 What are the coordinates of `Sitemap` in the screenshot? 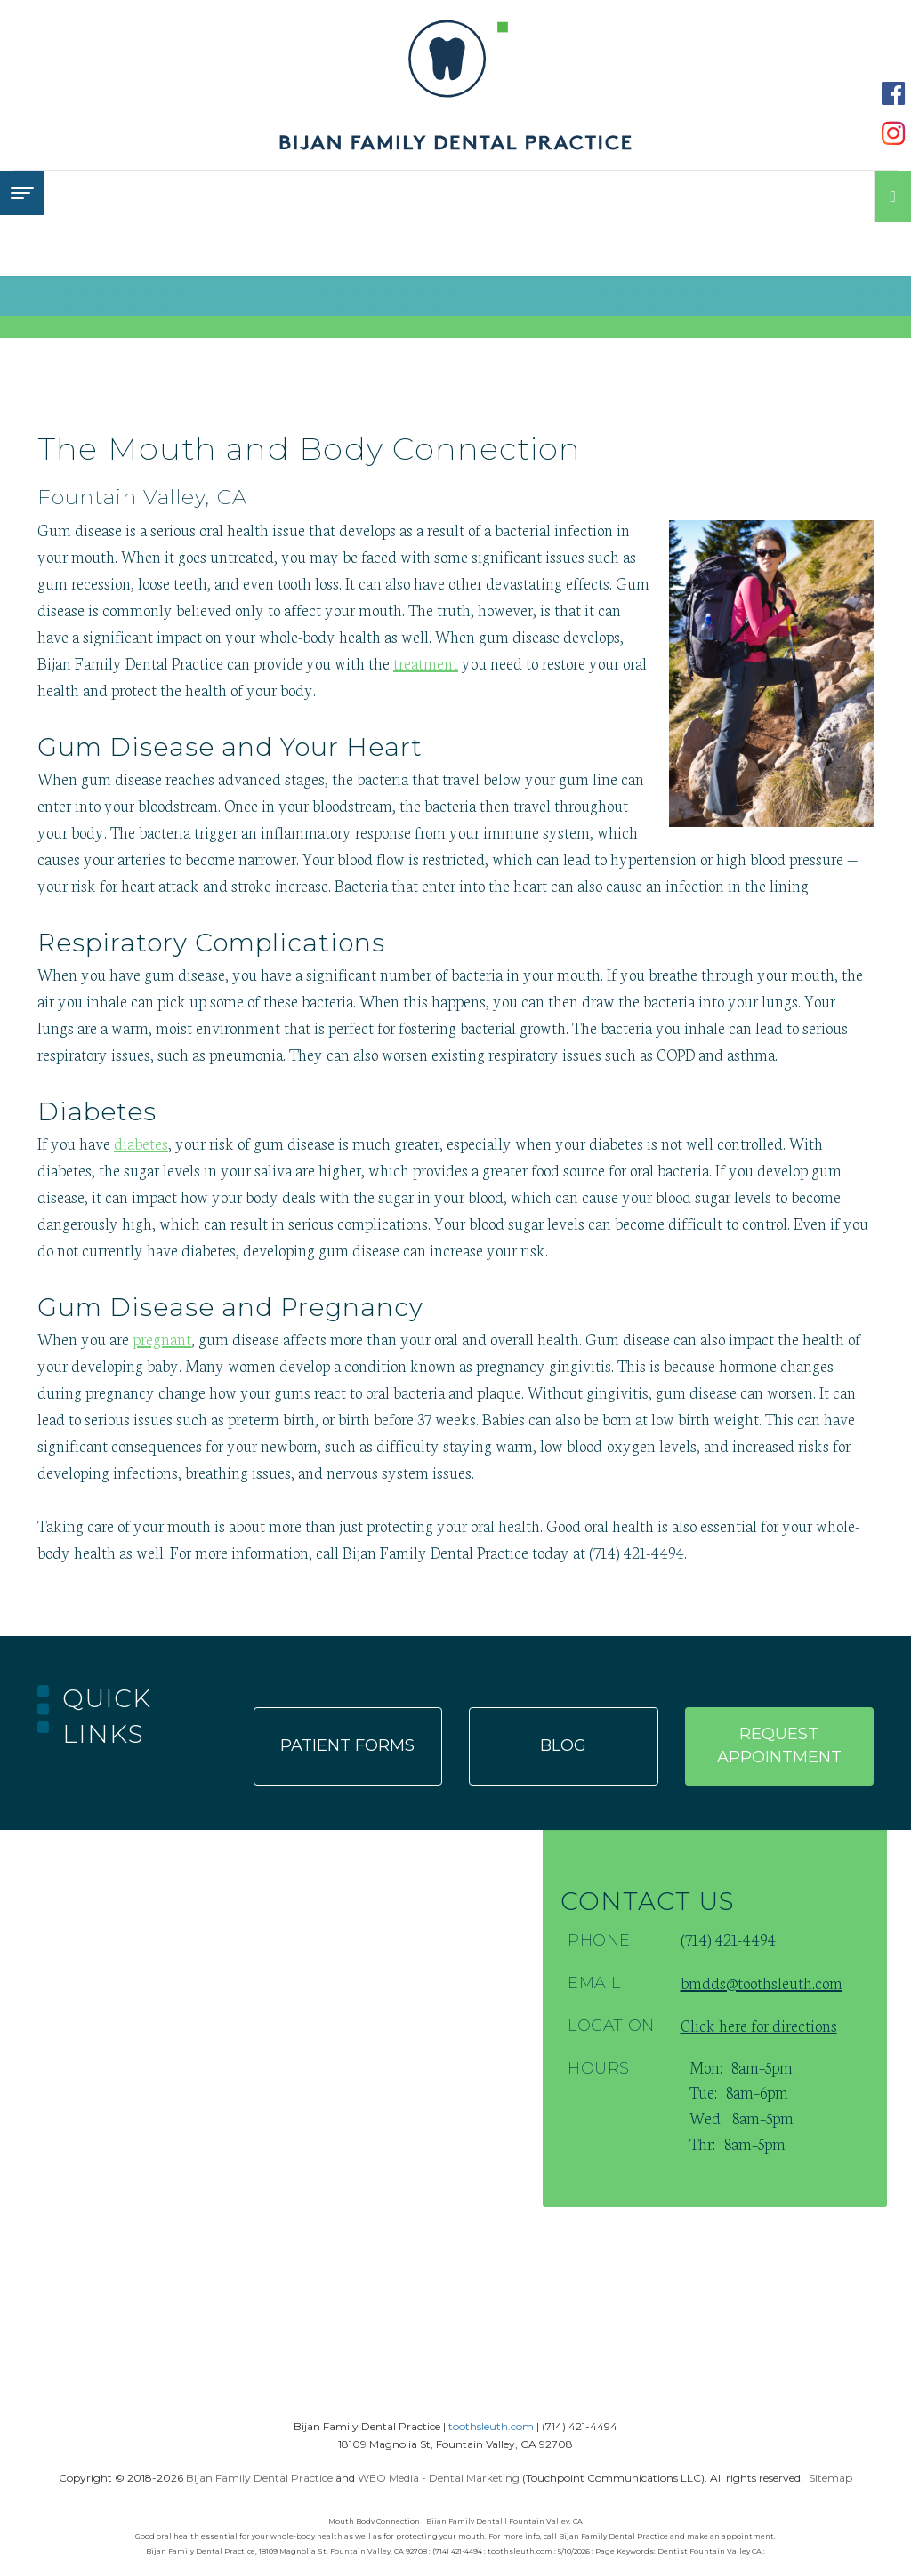 It's located at (830, 2477).